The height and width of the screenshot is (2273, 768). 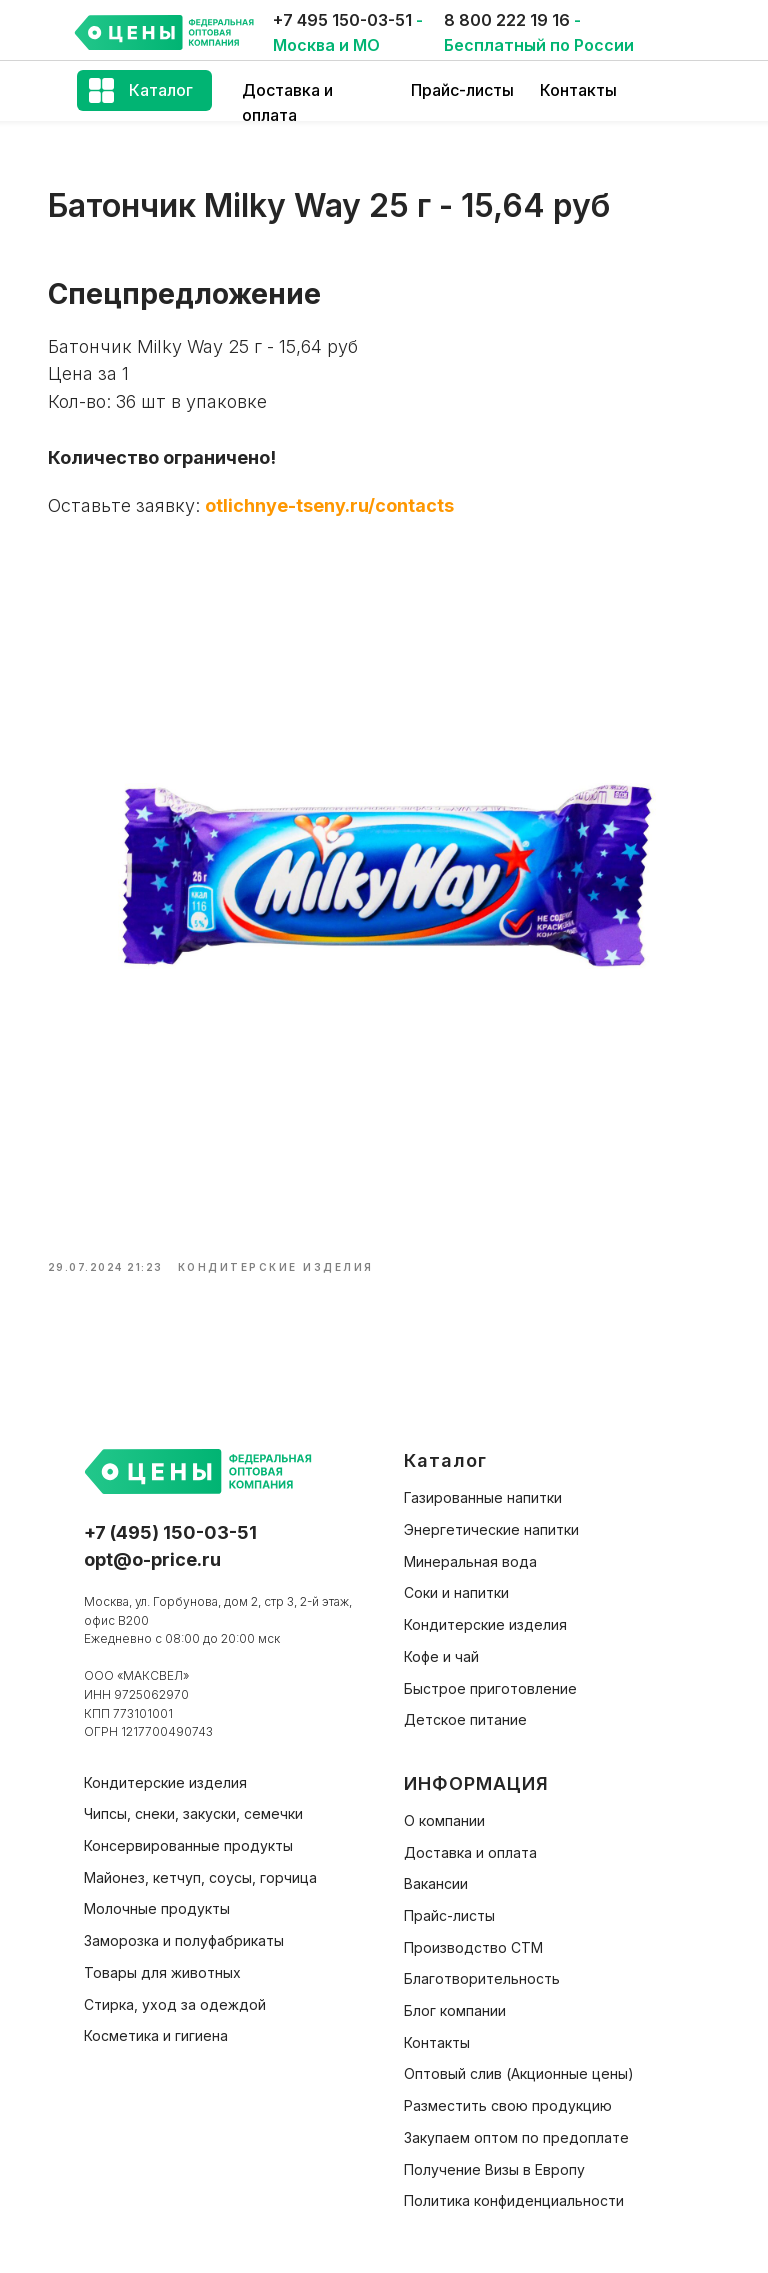 What do you see at coordinates (175, 1989) in the screenshot?
I see `Стирка, уход за одеждой` at bounding box center [175, 1989].